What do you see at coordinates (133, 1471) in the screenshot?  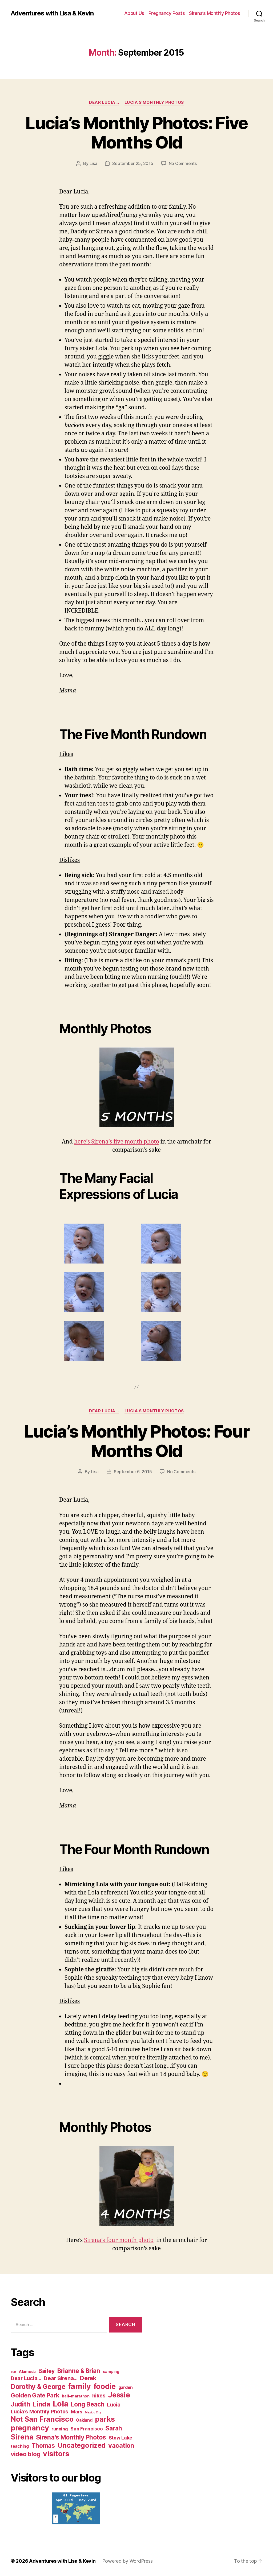 I see `September 6, 2015` at bounding box center [133, 1471].